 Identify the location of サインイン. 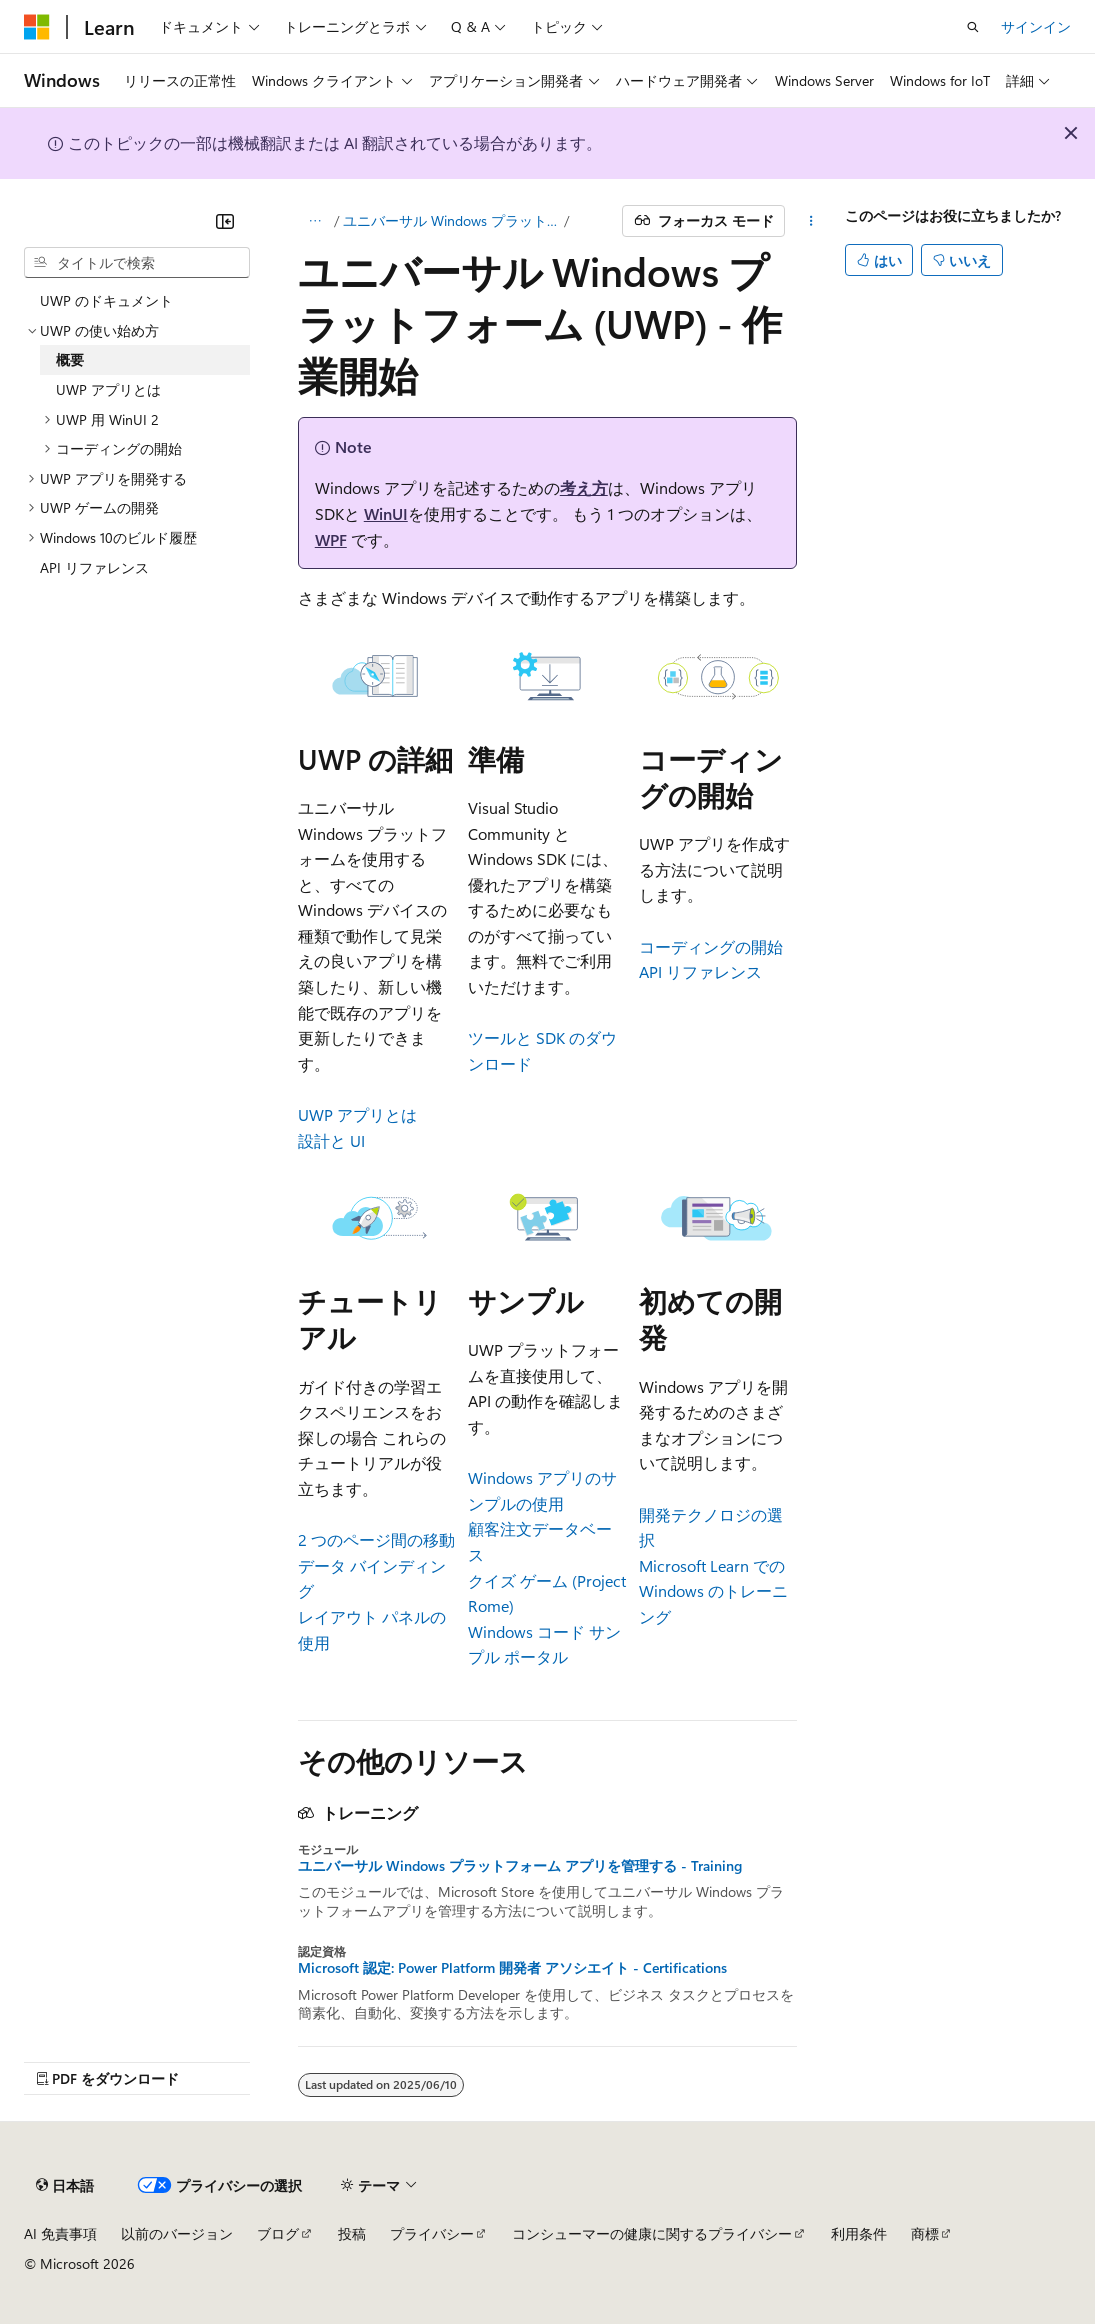
(1036, 26).